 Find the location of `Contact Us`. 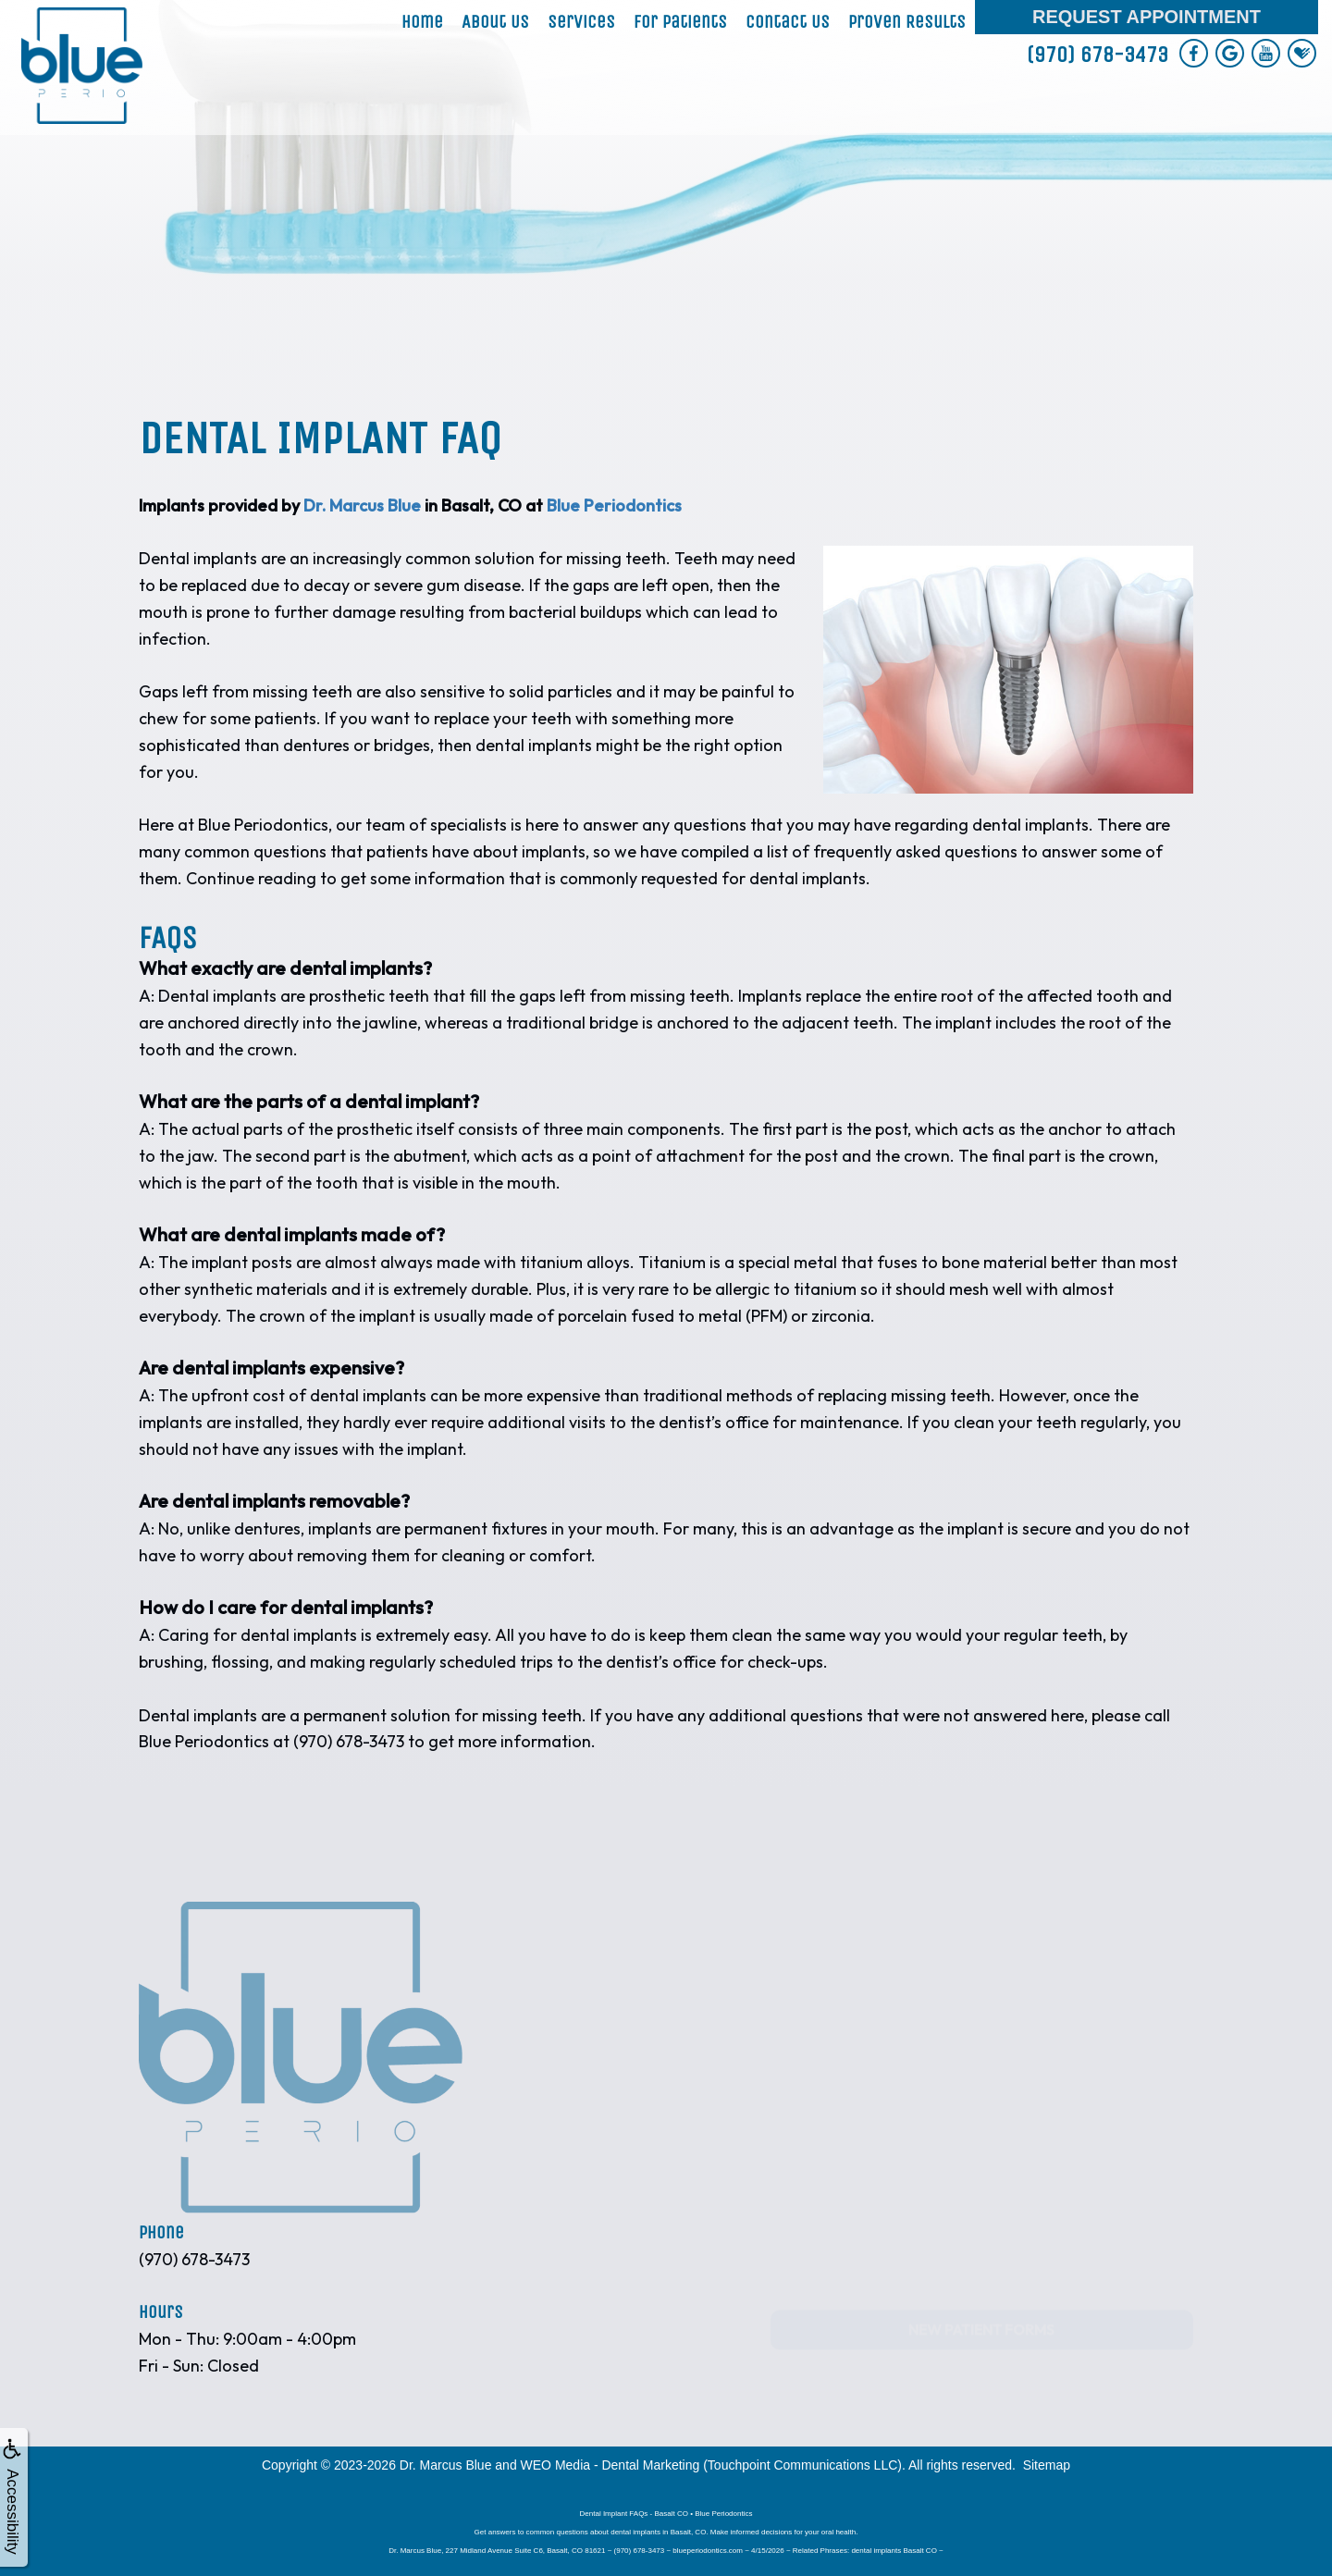

Contact Us is located at coordinates (788, 21).